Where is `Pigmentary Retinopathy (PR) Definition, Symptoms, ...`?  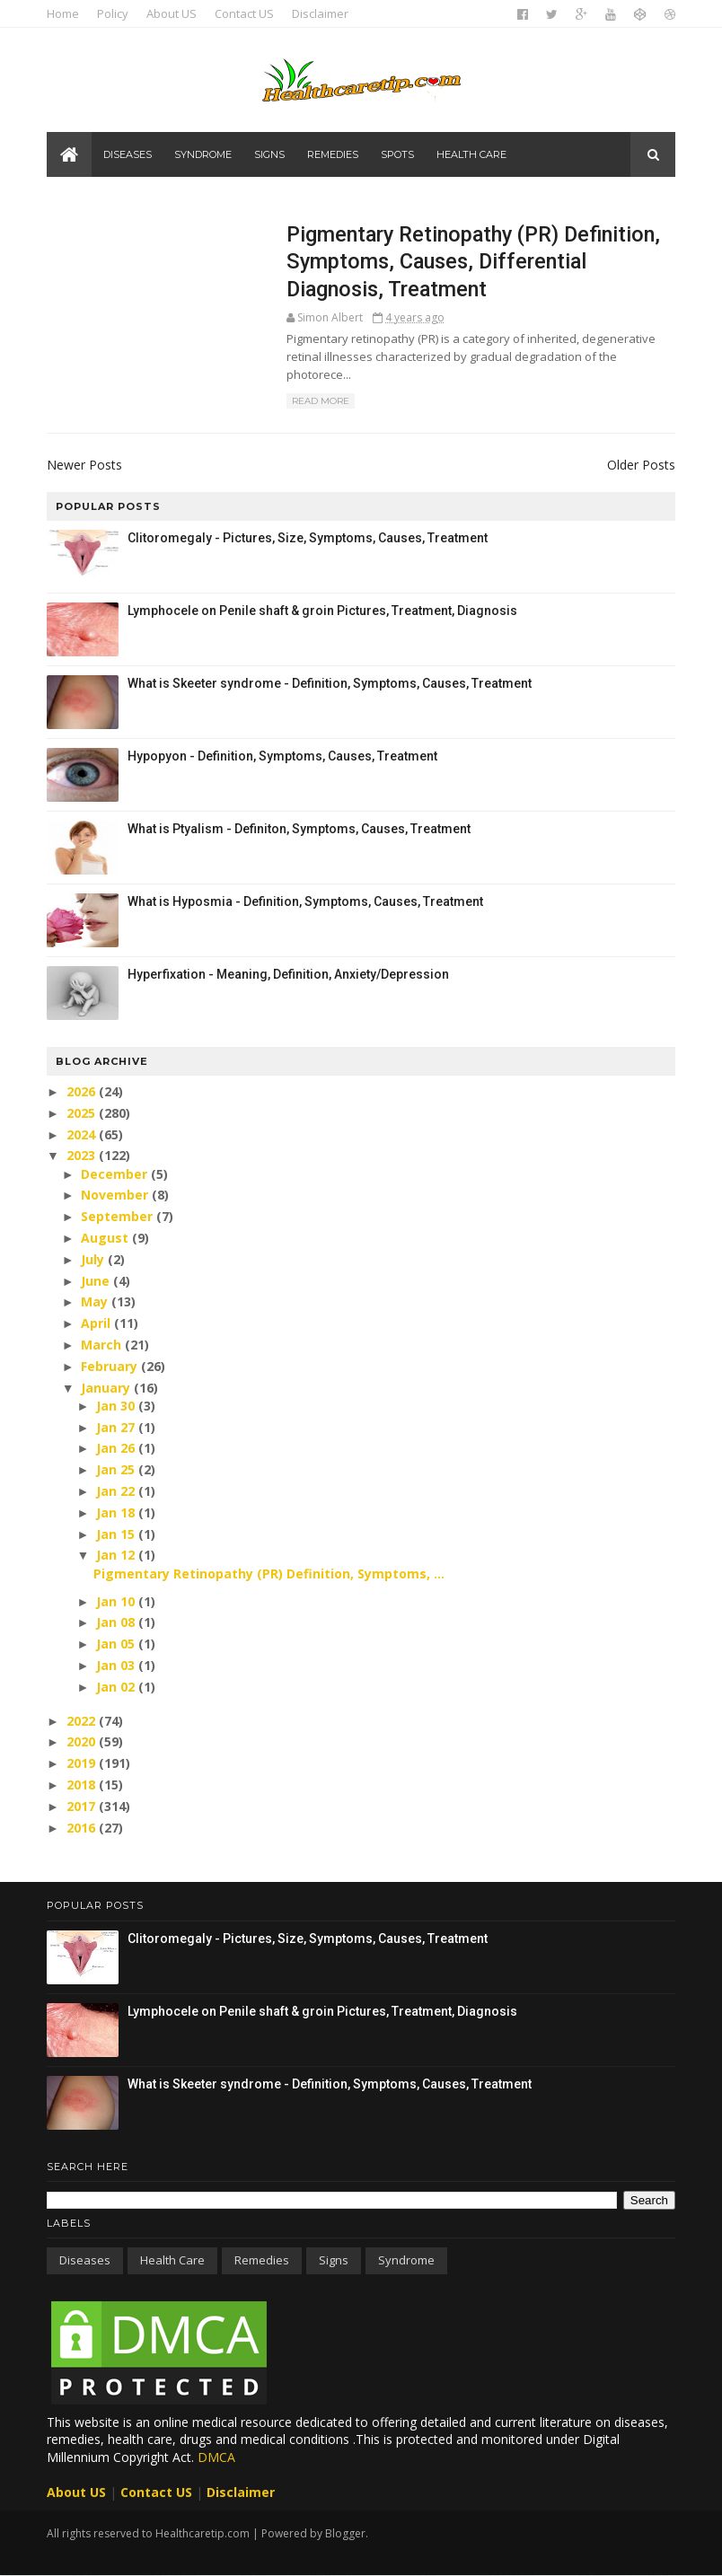 Pigmentary Retinopathy (PR) Definition, Symptoms, ... is located at coordinates (269, 1573).